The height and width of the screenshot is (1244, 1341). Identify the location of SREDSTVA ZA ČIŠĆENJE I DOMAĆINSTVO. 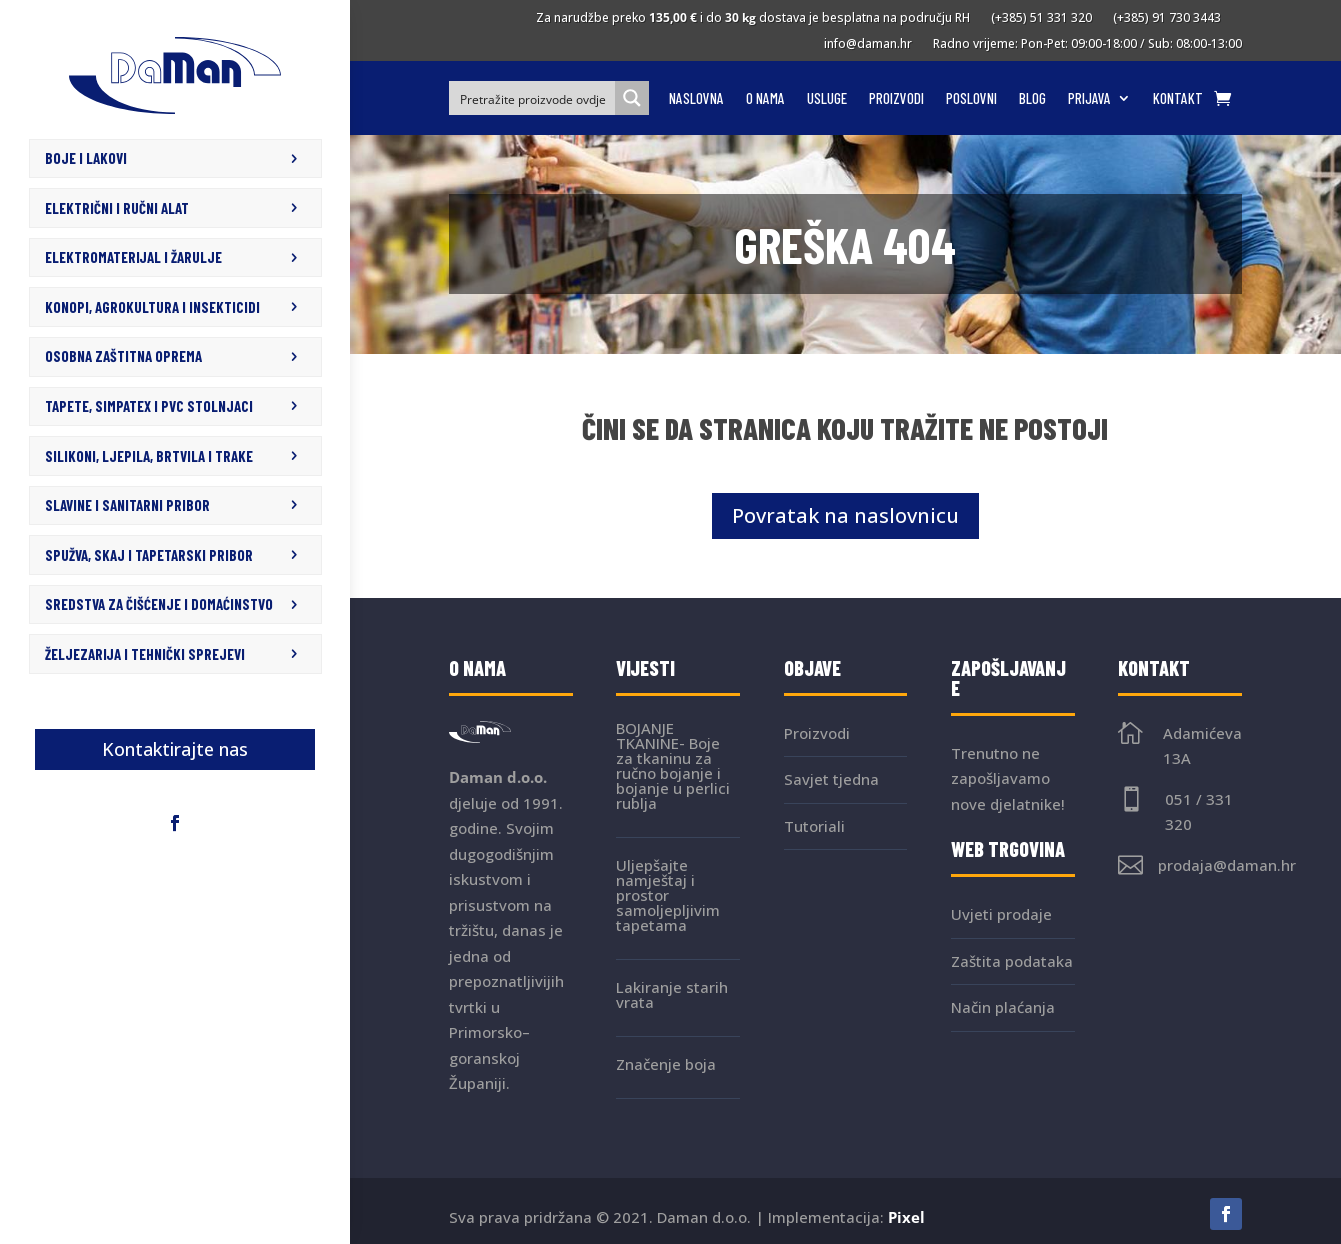
(159, 603).